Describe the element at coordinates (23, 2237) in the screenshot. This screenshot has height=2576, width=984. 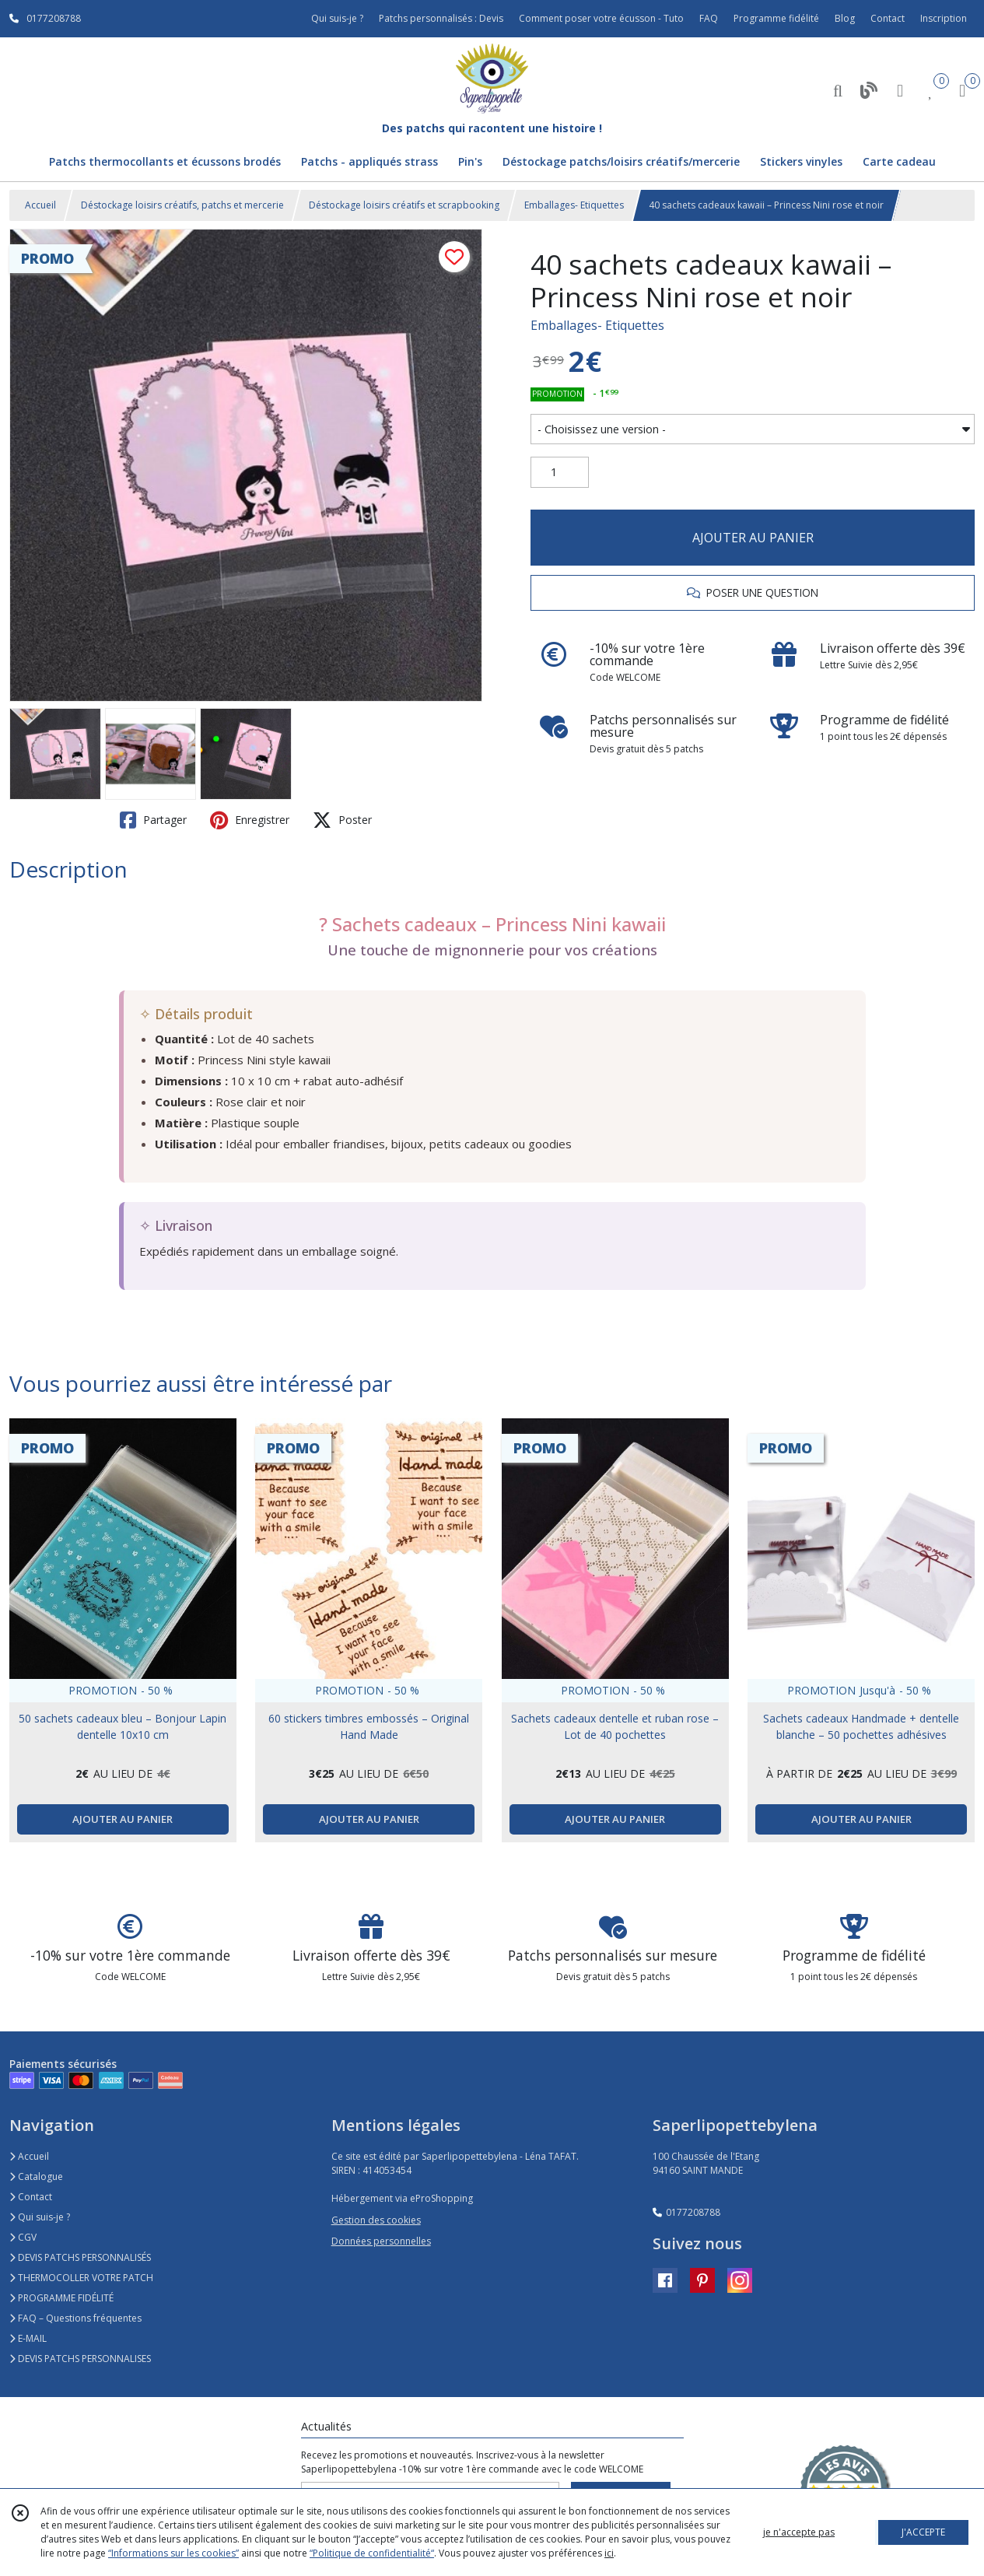
I see `CGV` at that location.